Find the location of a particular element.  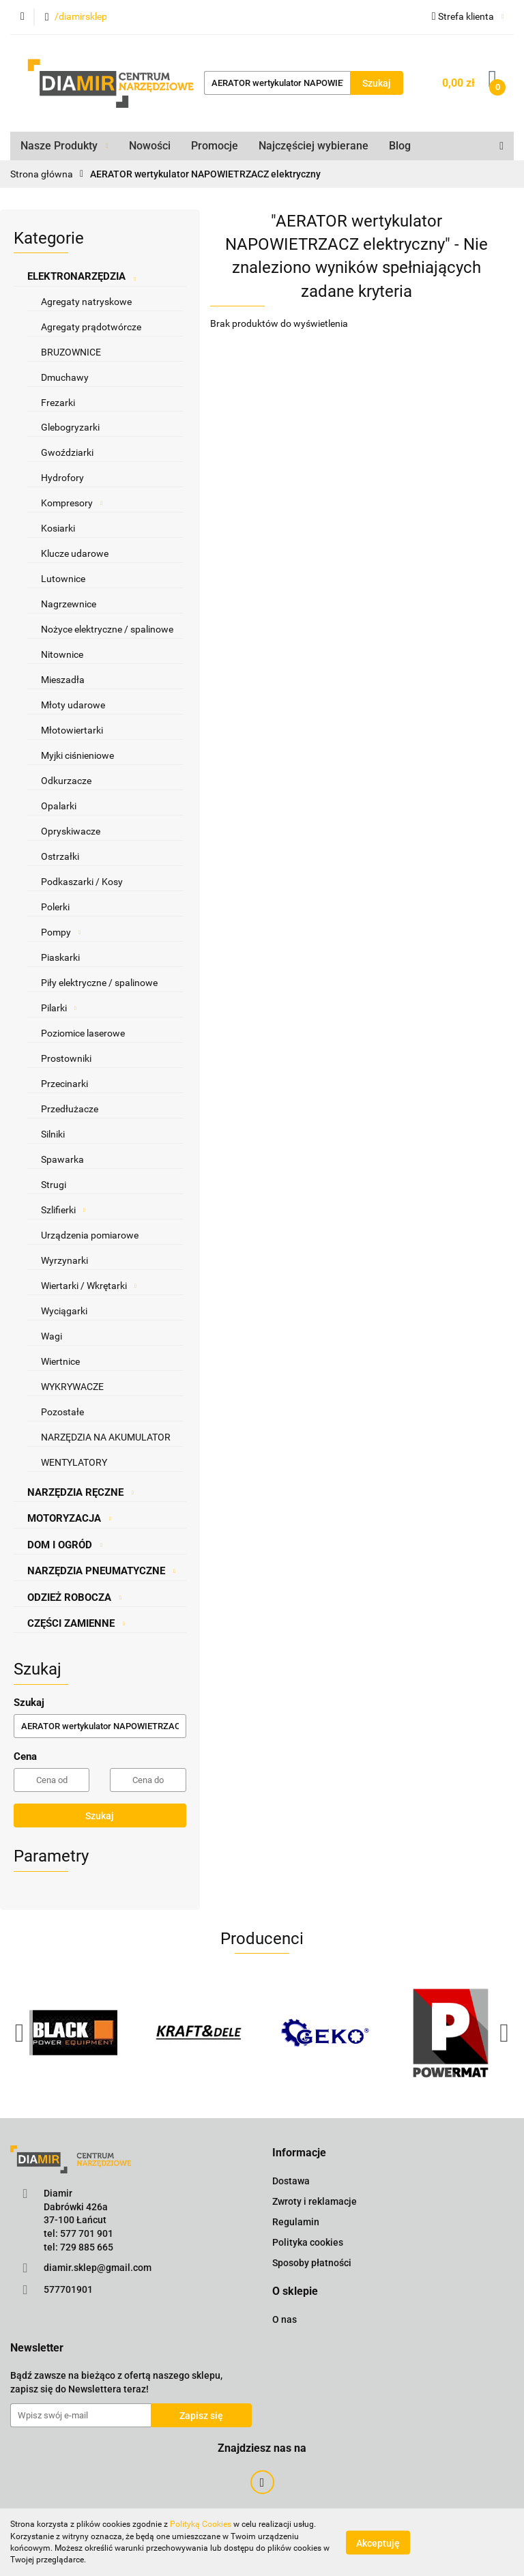

MOTORYZACJA is located at coordinates (69, 1518).